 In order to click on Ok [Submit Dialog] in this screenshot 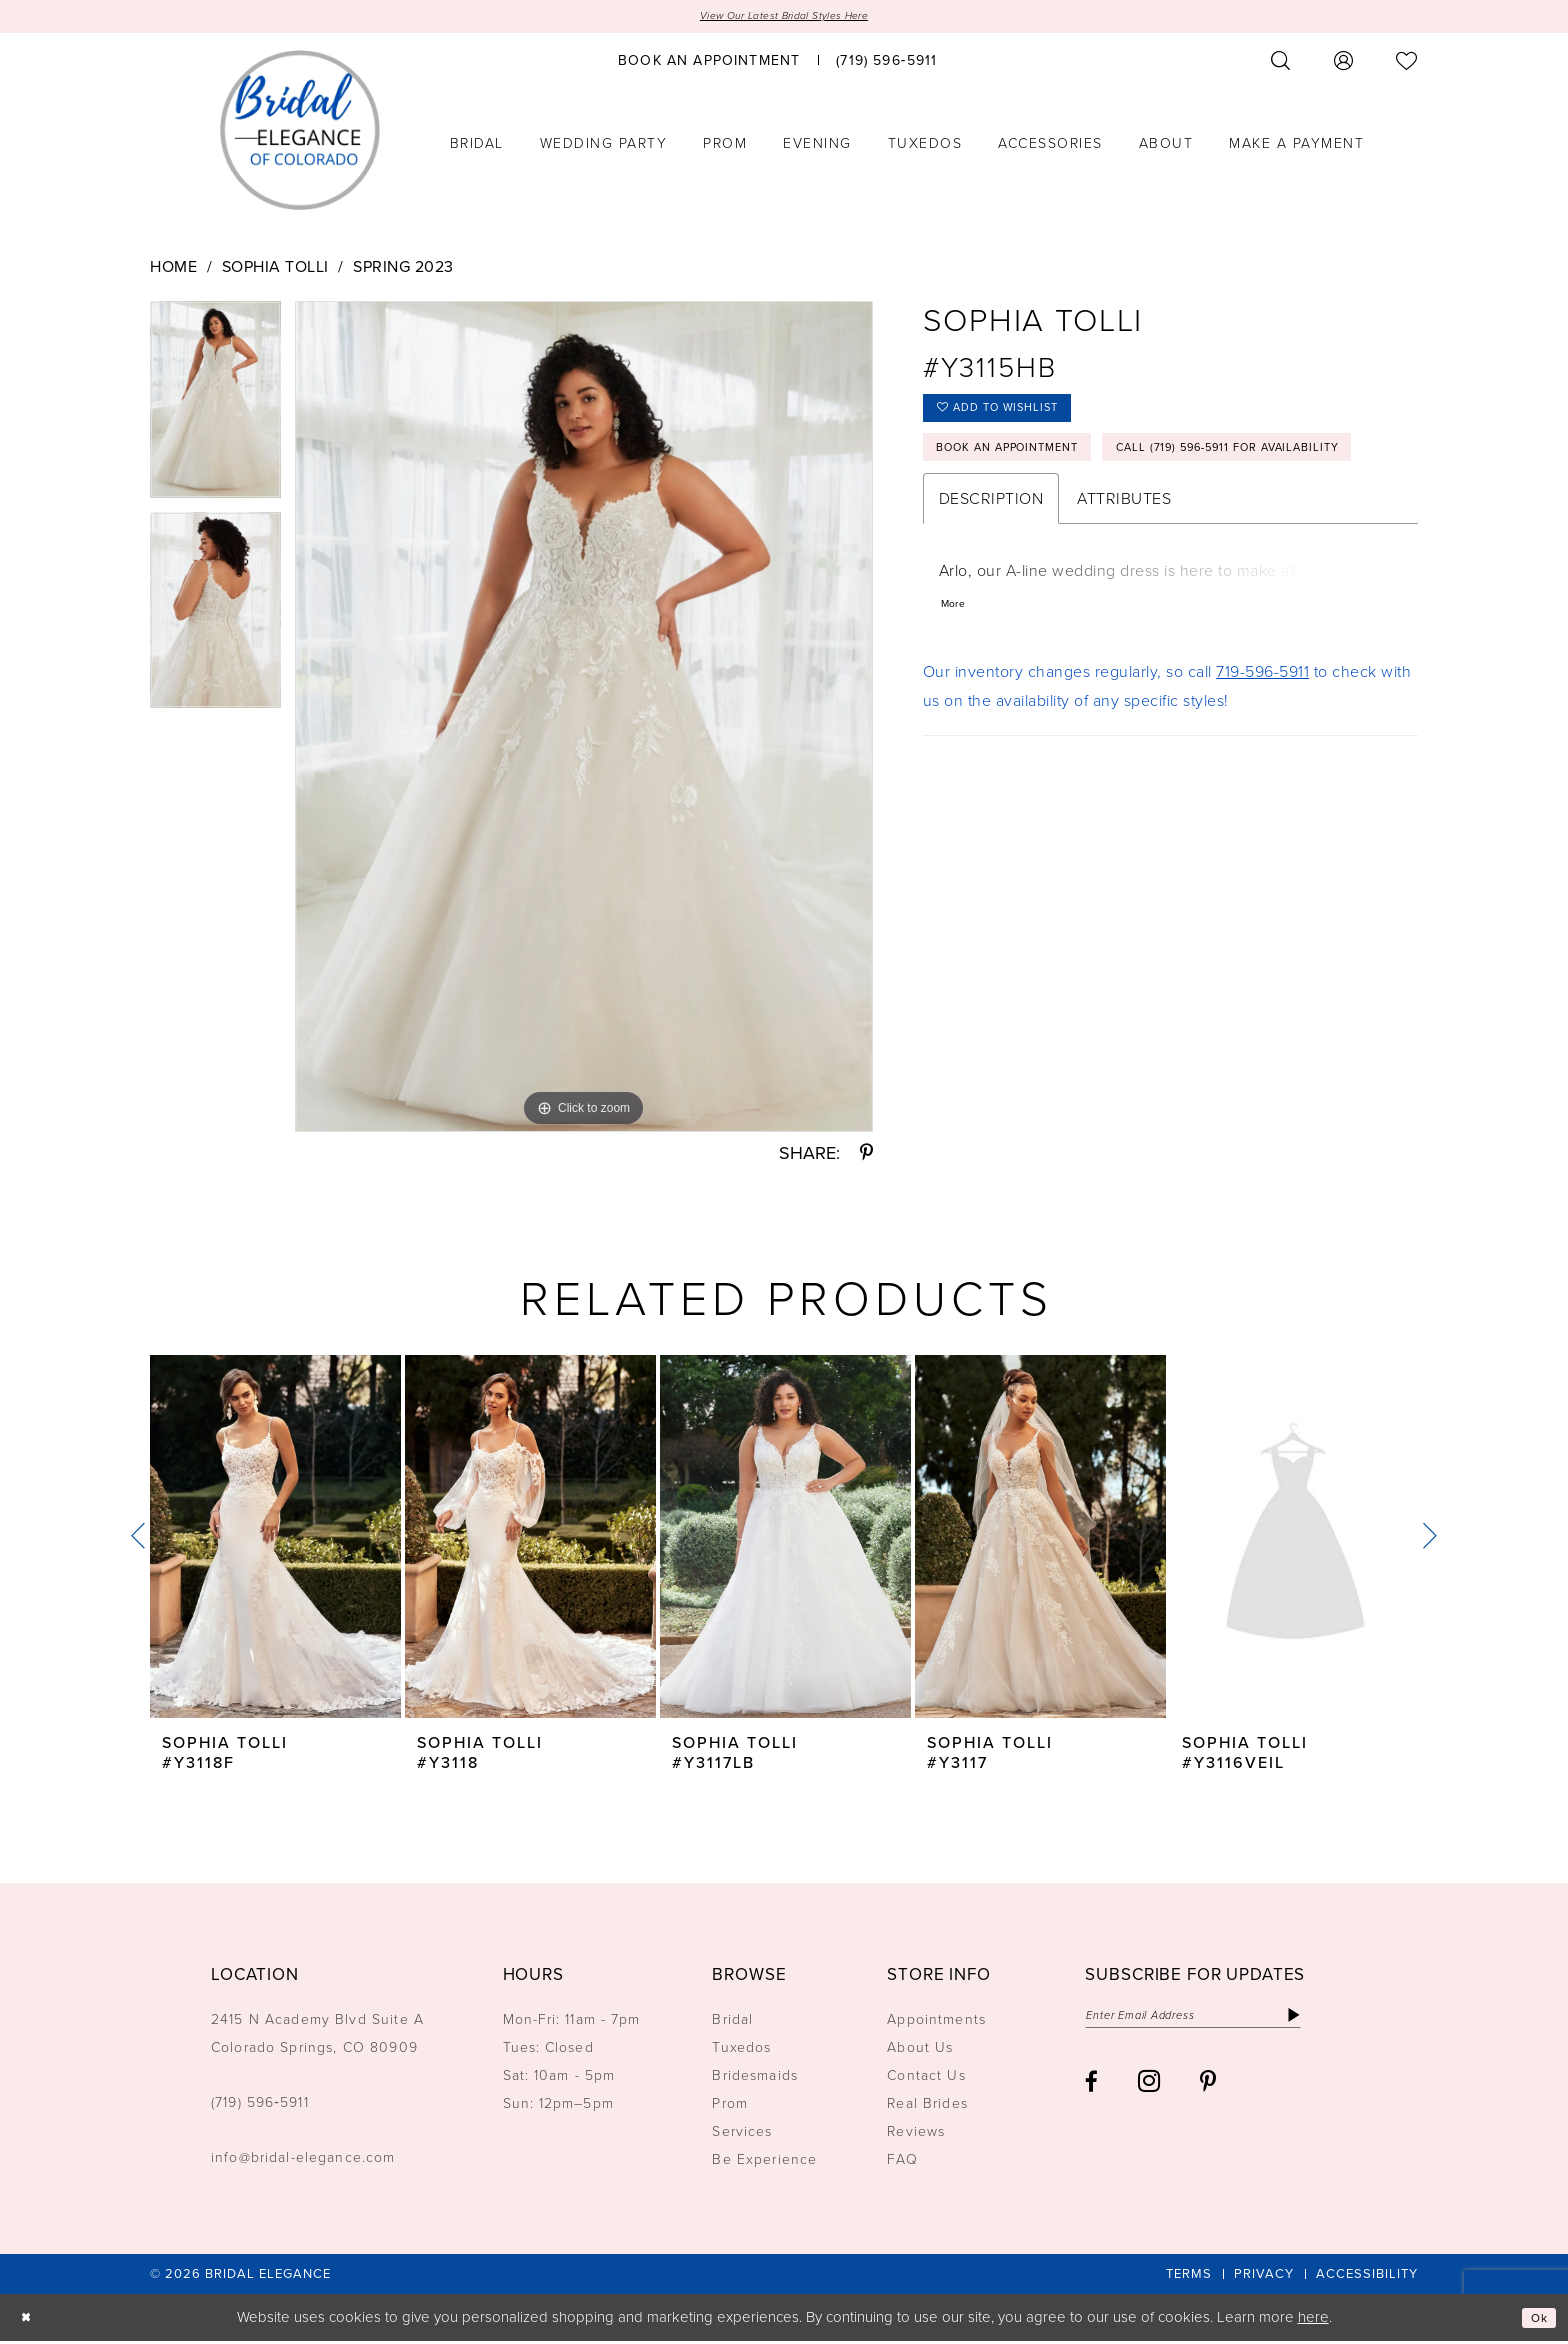, I will do `click(1536, 2320)`.